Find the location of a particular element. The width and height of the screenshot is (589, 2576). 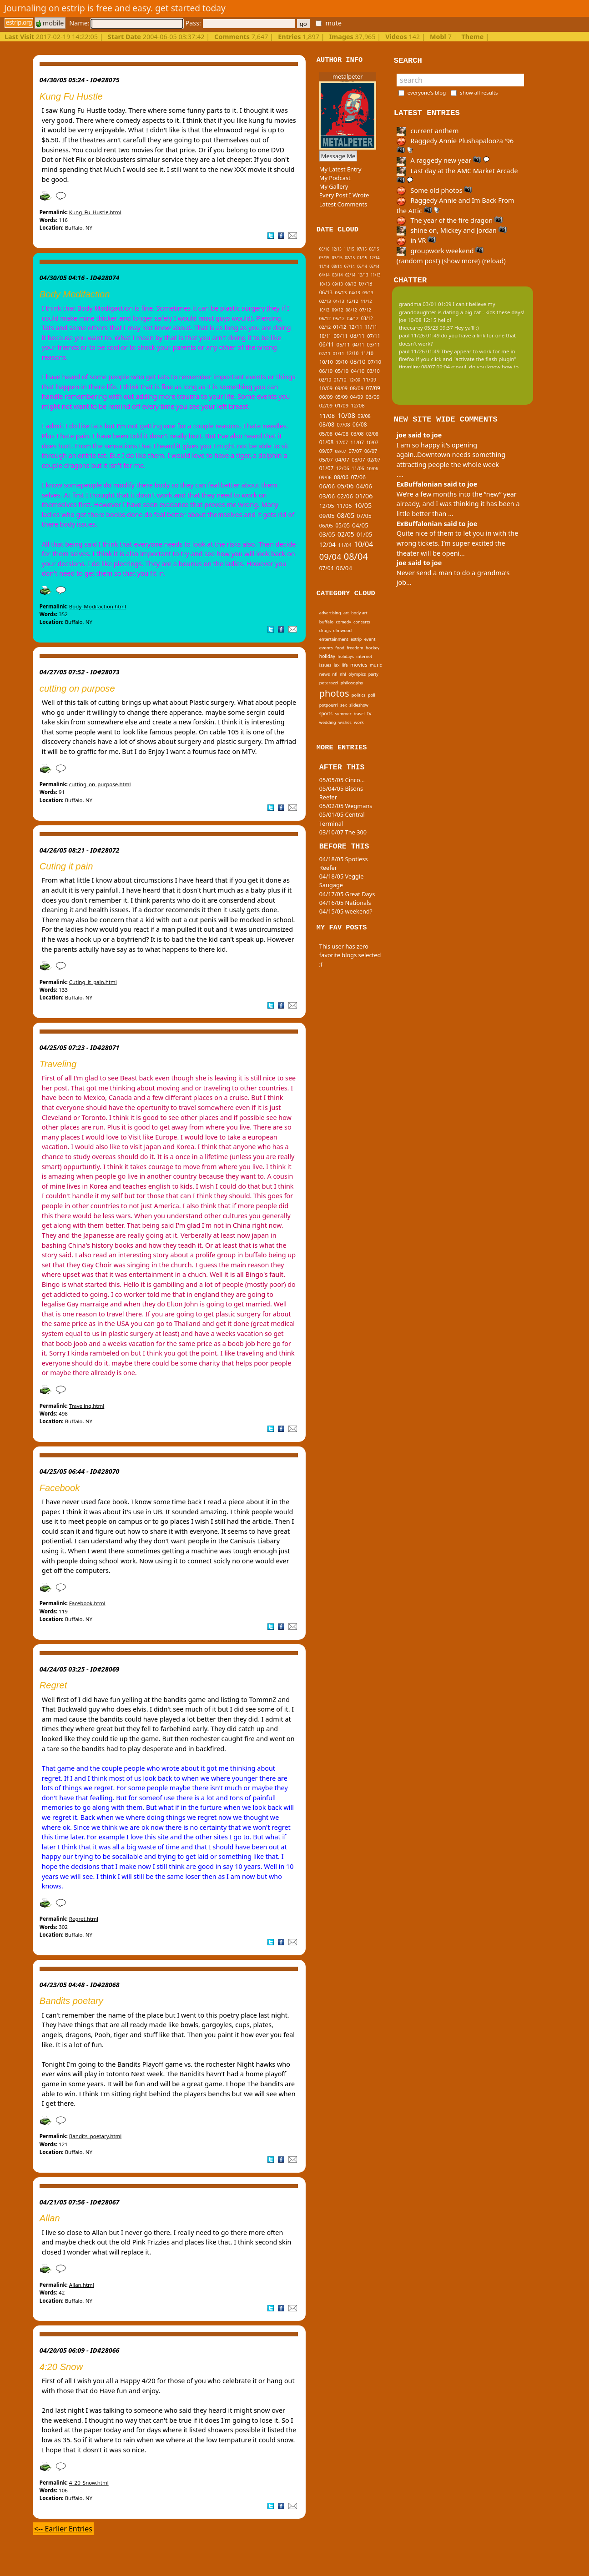

05/07 is located at coordinates (326, 459).